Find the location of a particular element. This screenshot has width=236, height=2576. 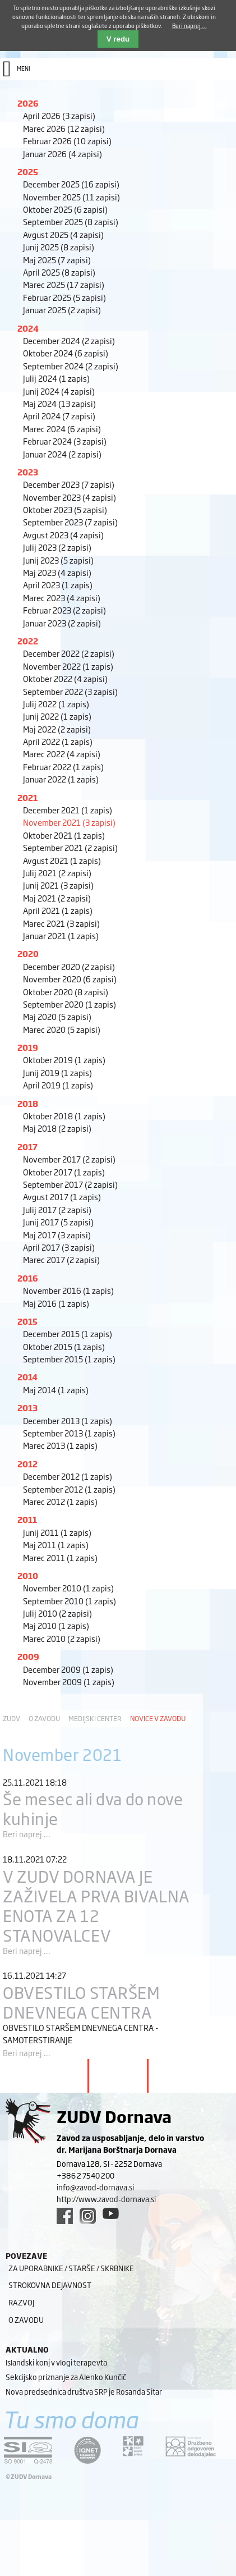

Oktober 2021 is located at coordinates (64, 835).